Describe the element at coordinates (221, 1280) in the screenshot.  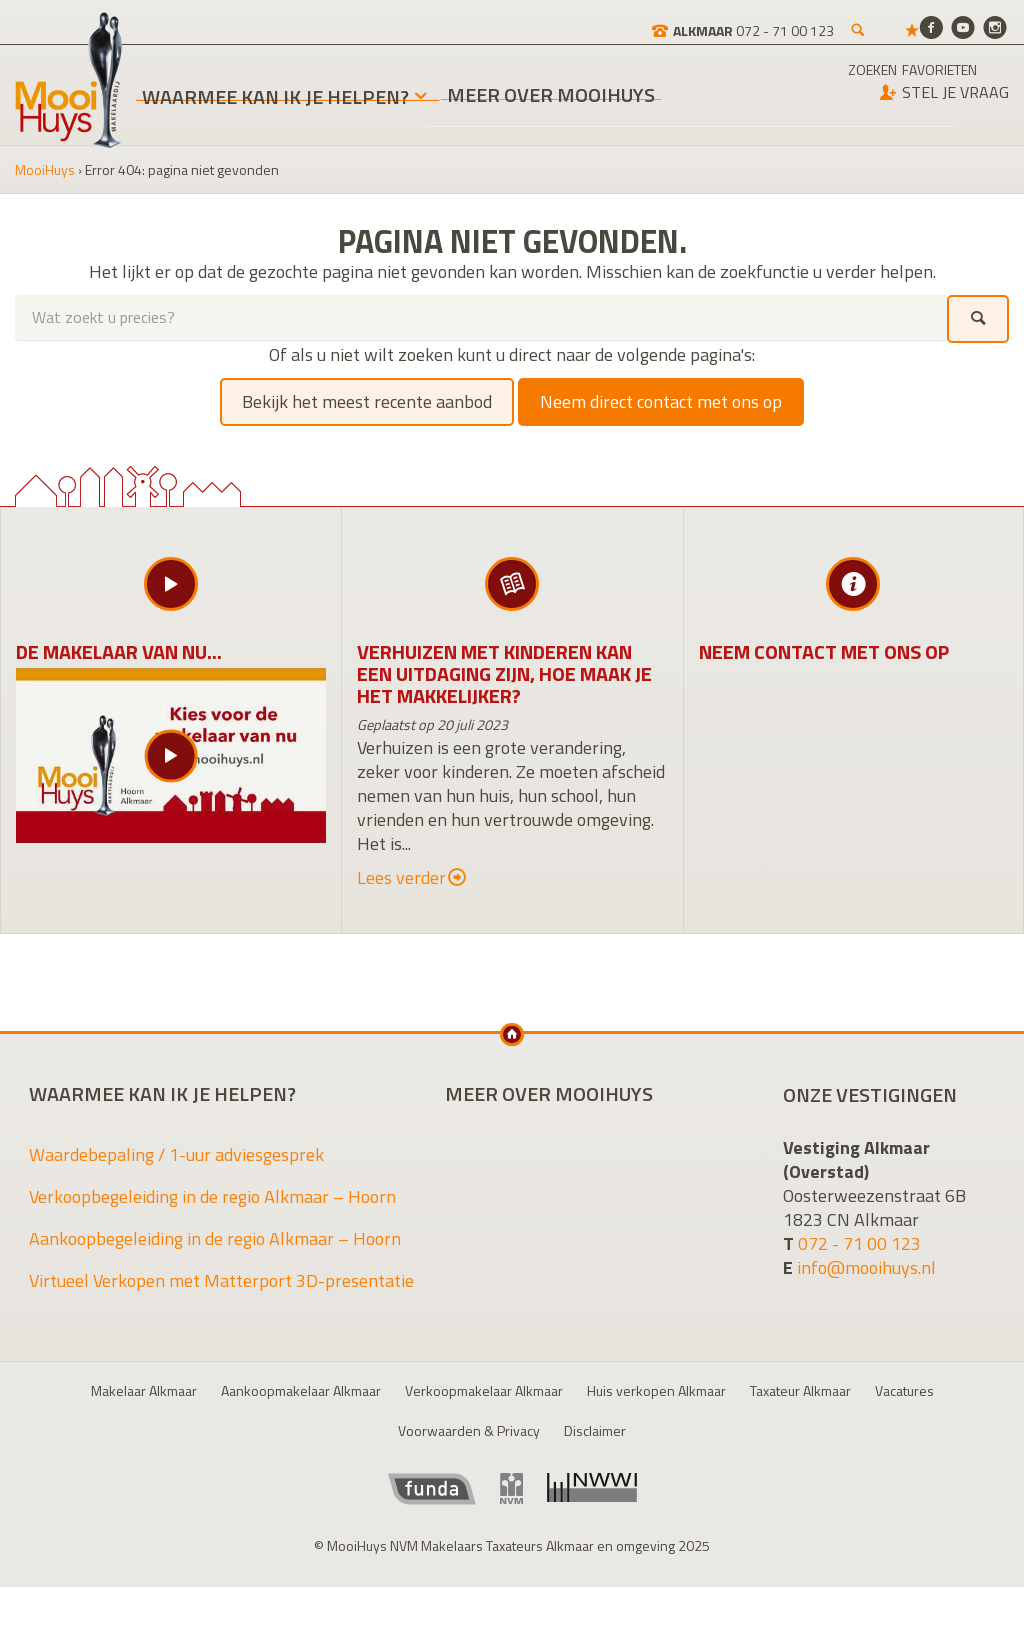
I see `Virtueel Verkopen met Matterport 3D-presentatie` at that location.